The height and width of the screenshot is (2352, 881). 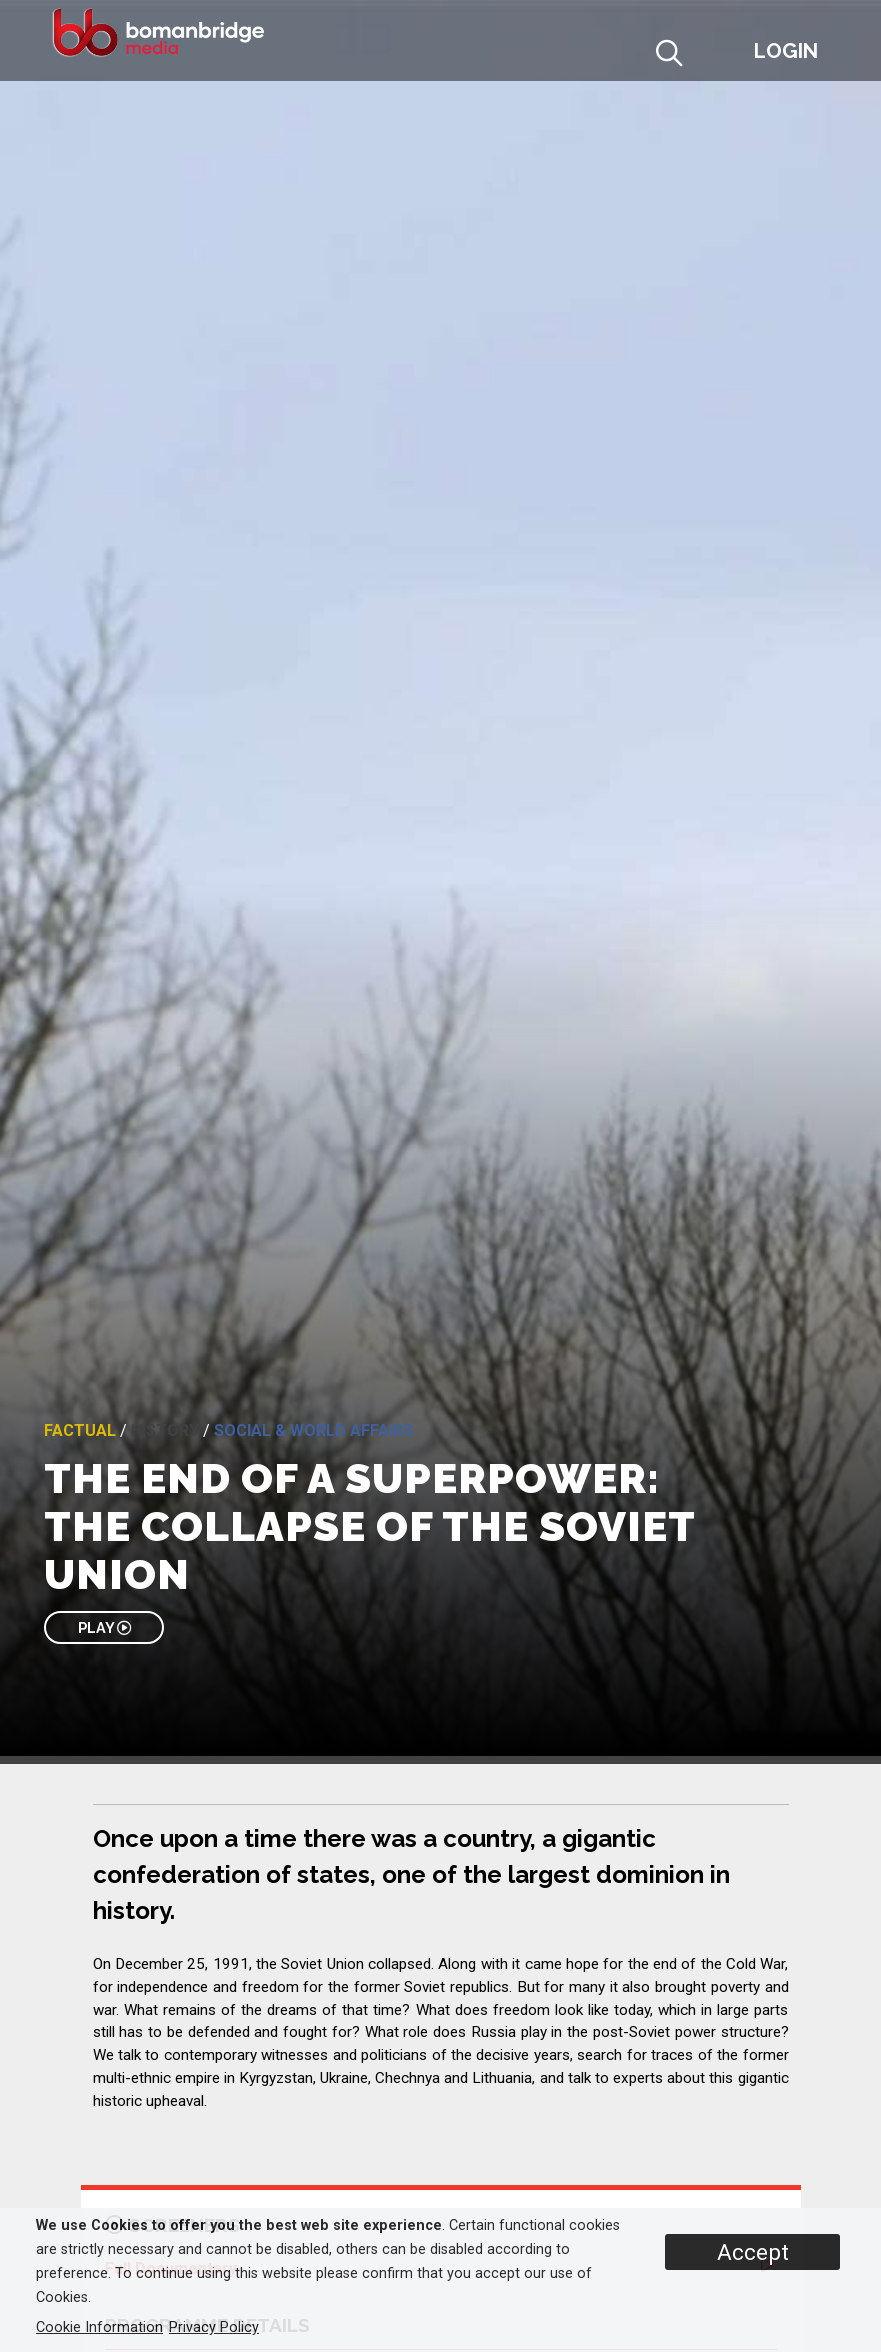 I want to click on History, so click(x=165, y=1430).